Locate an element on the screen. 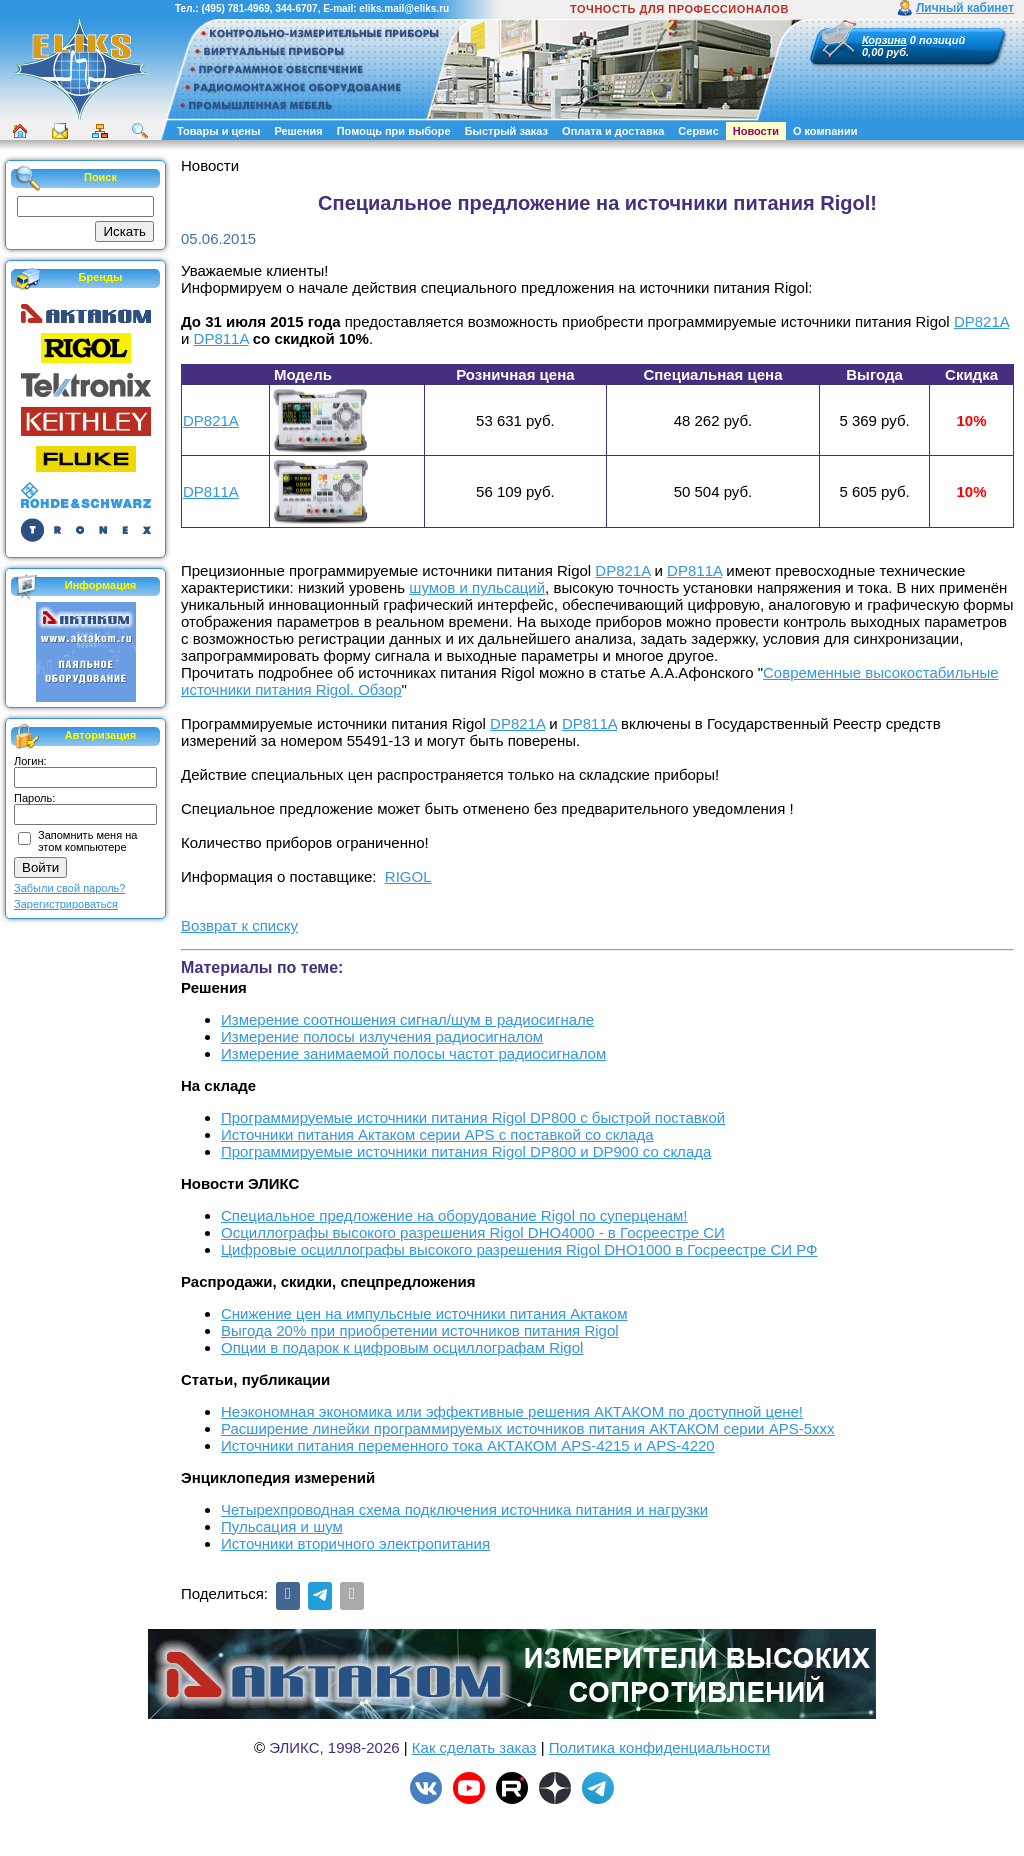 This screenshot has width=1024, height=1856. Сервис is located at coordinates (698, 131).